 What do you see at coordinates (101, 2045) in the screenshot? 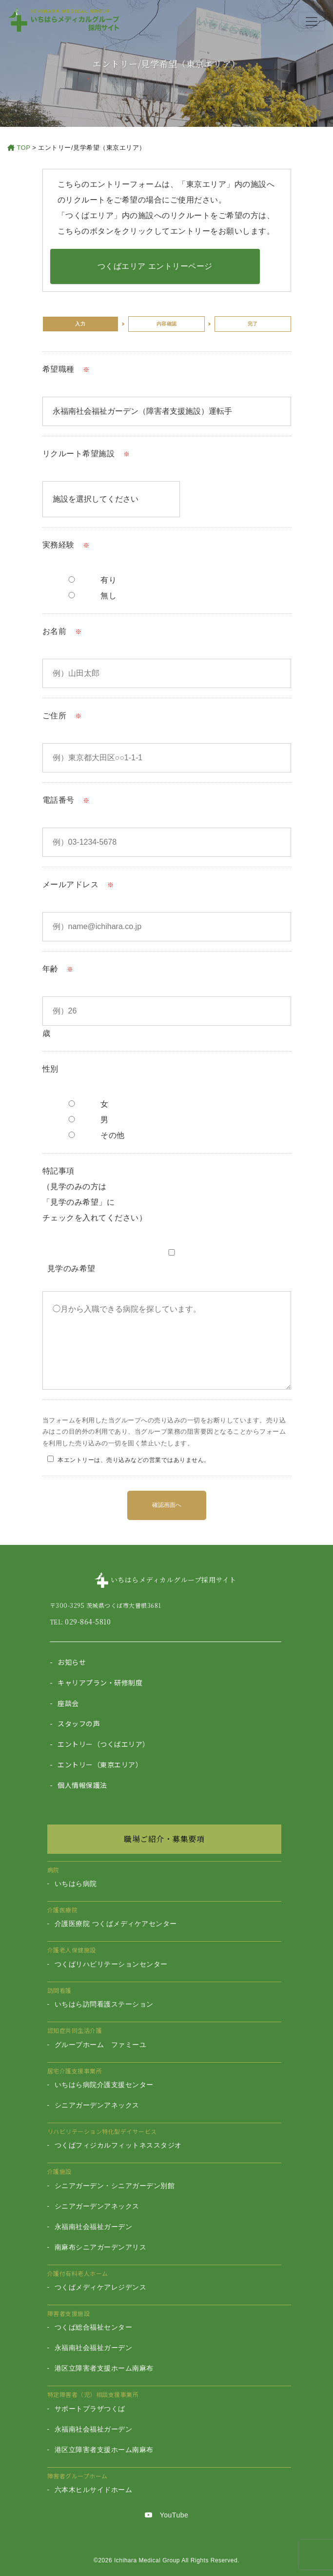
I see `グループホーム ファミーユ` at bounding box center [101, 2045].